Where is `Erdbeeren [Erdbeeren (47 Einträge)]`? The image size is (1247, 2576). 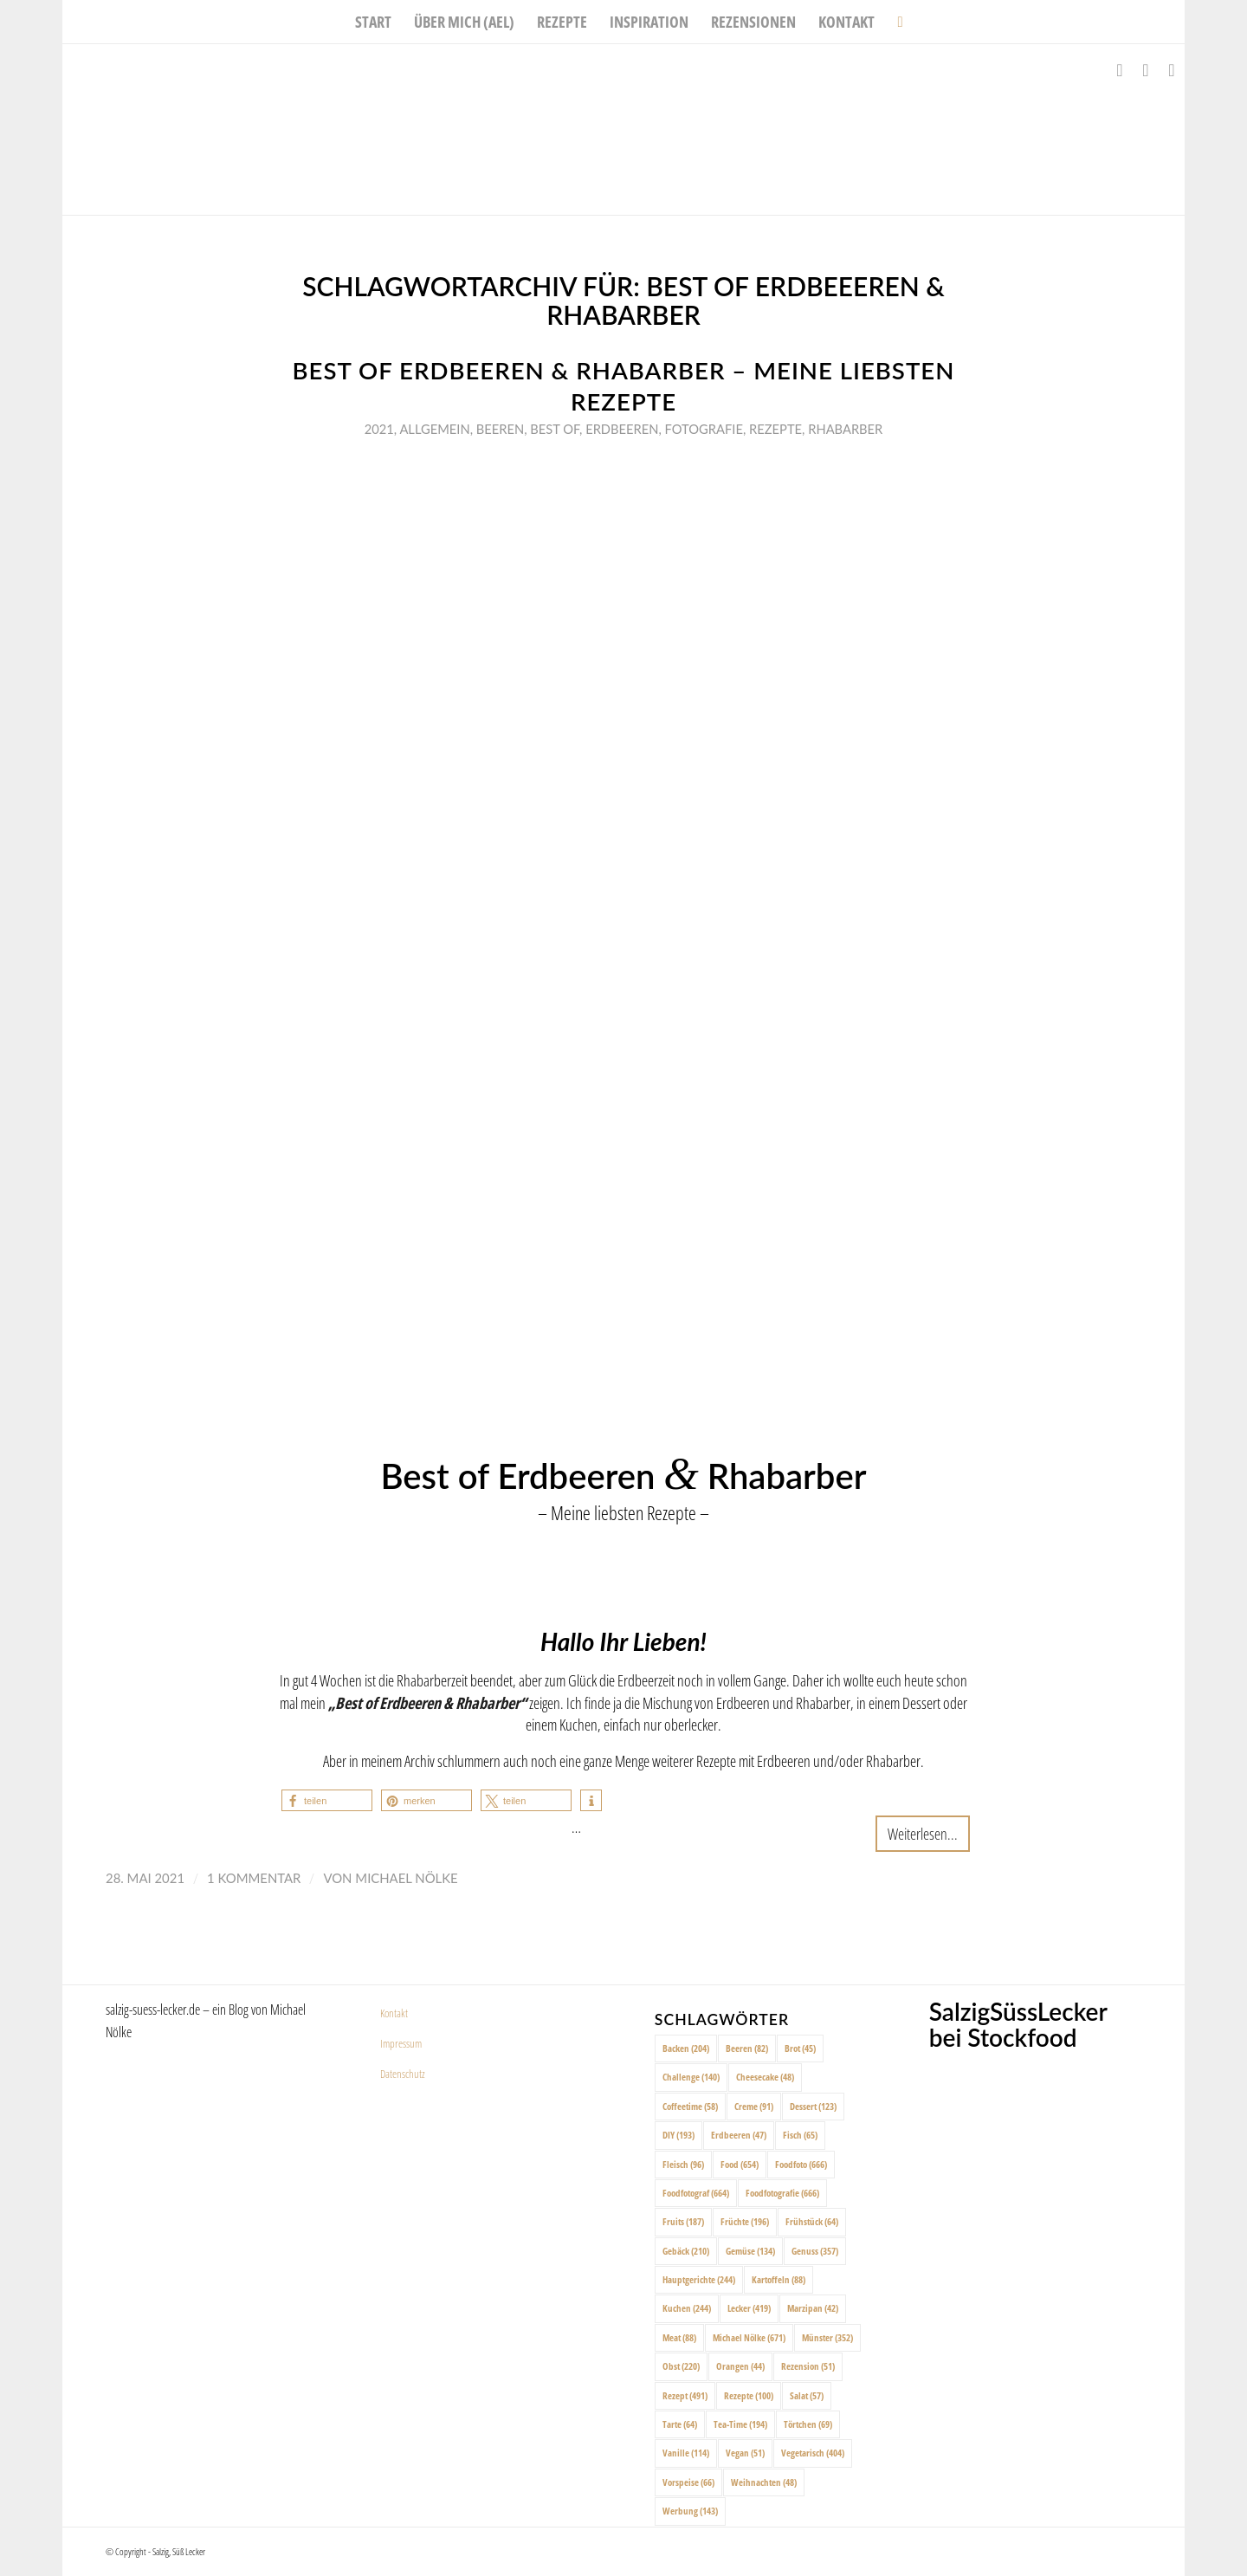
Erdbeeren [Erdbeeren (47 Einträge)] is located at coordinates (738, 2134).